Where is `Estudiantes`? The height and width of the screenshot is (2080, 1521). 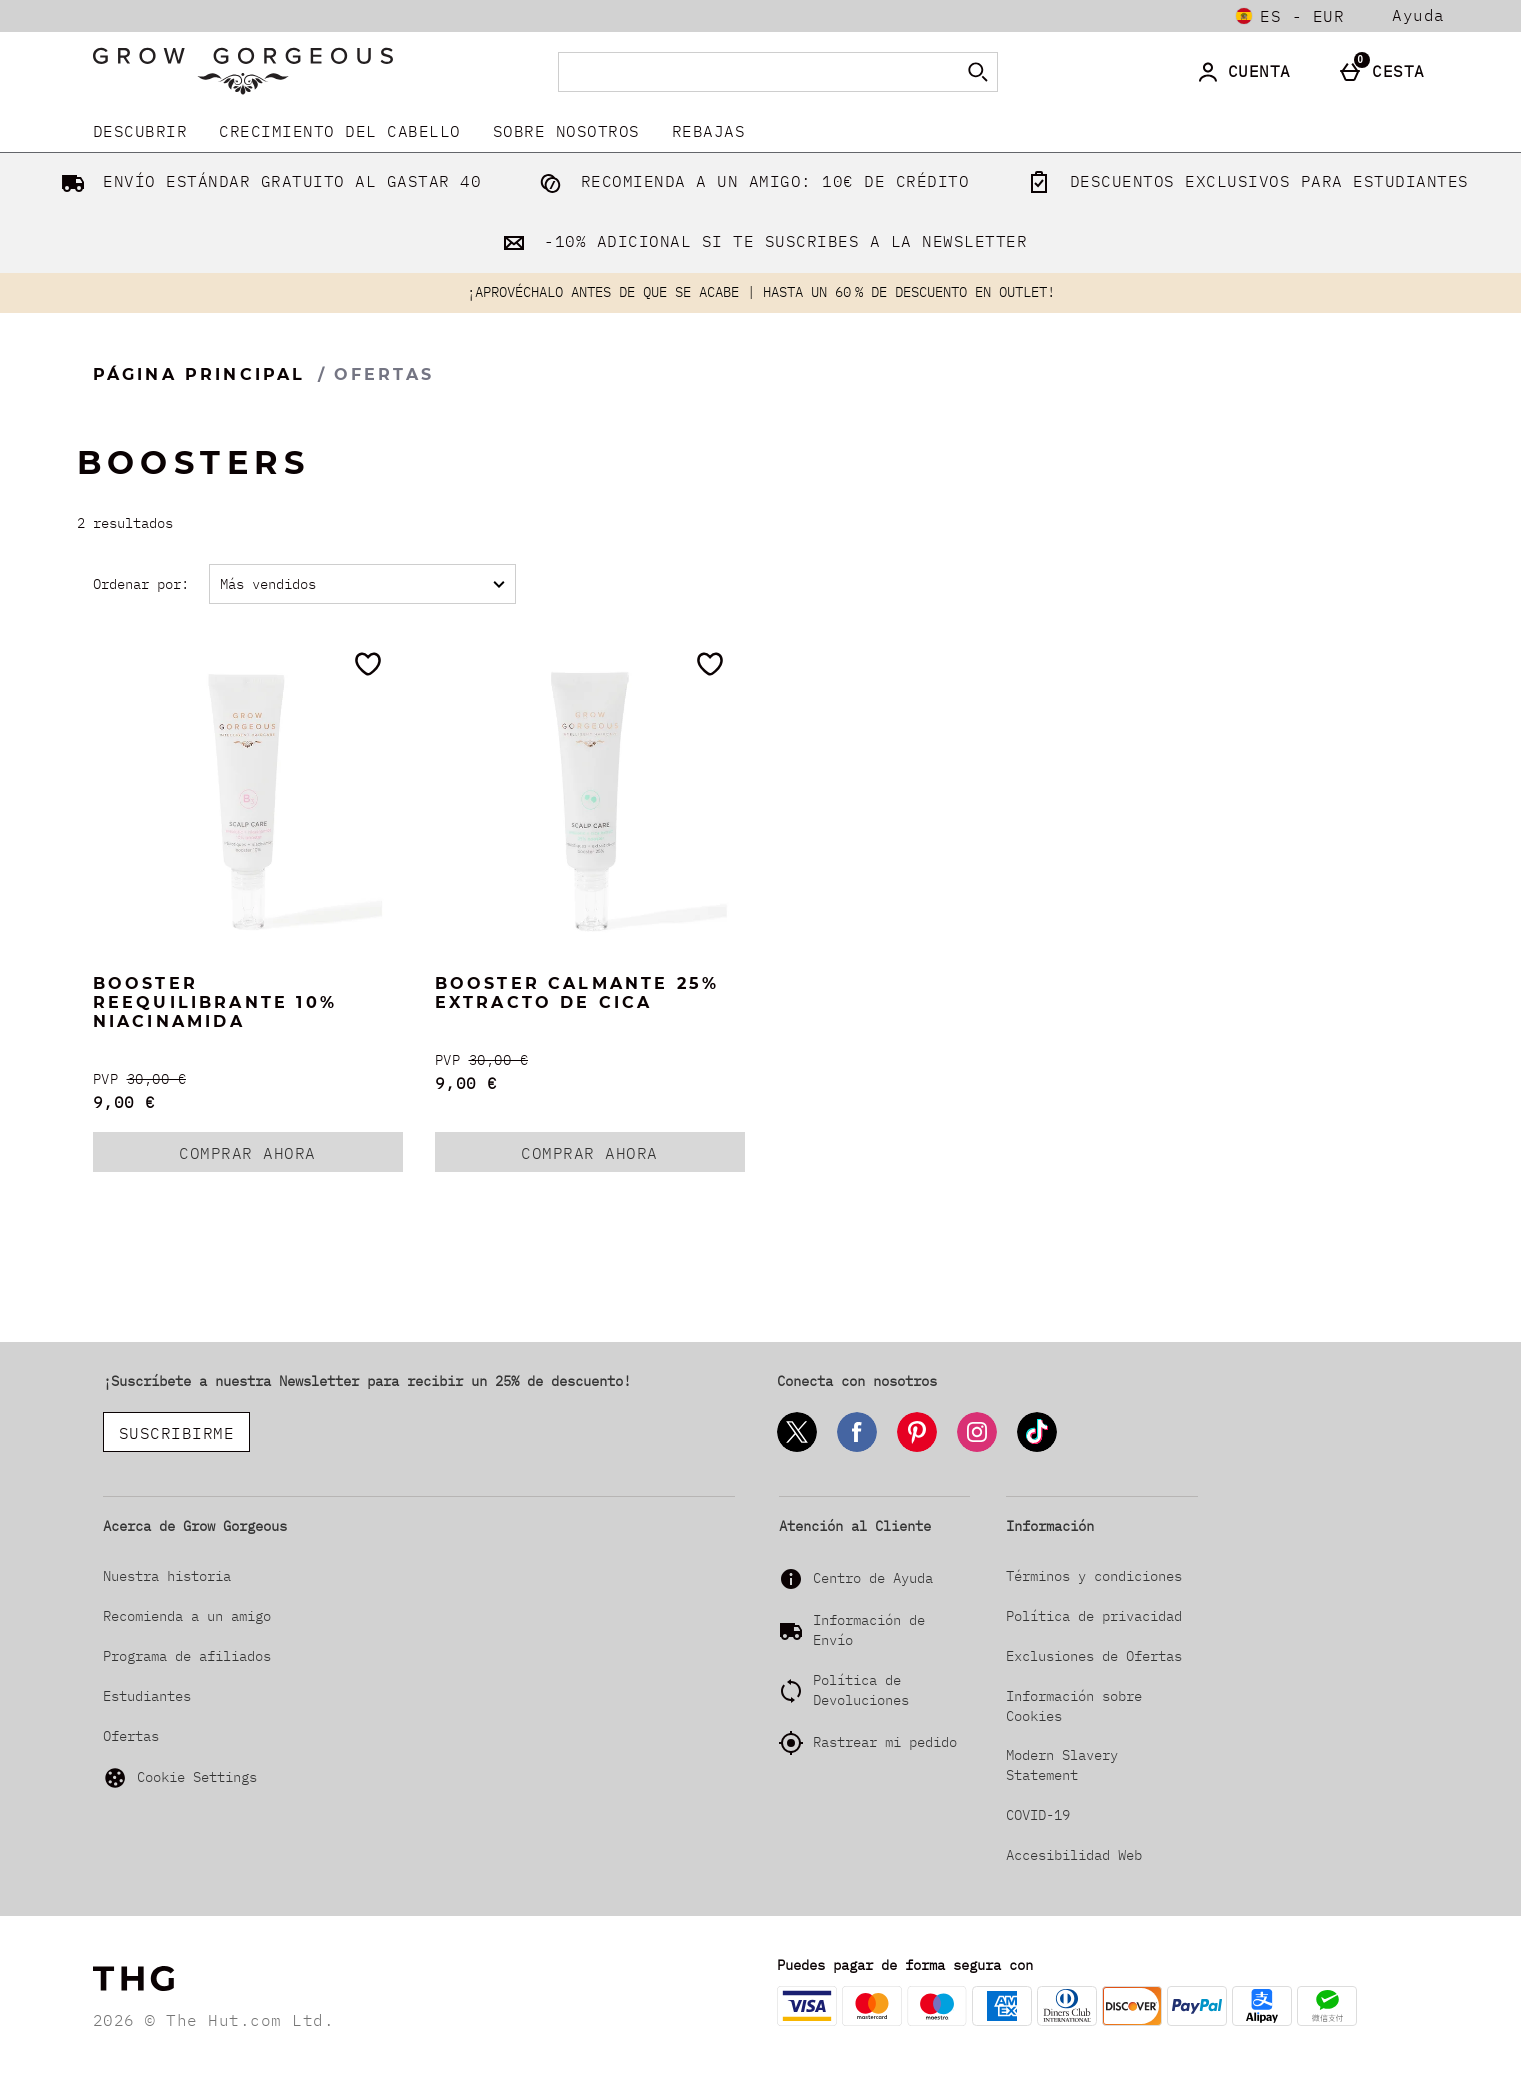
Estudiantes is located at coordinates (147, 1696).